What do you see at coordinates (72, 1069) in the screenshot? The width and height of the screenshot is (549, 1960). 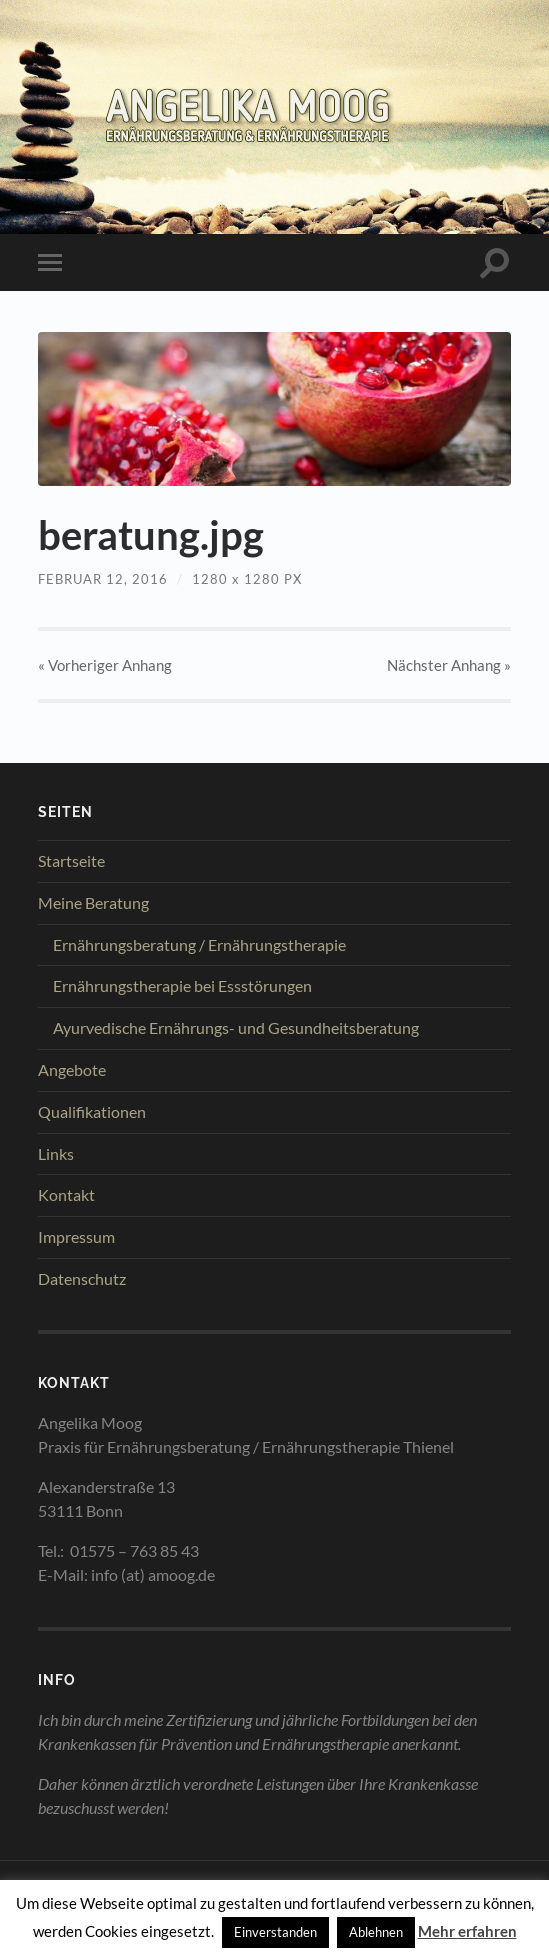 I see `Angebote` at bounding box center [72, 1069].